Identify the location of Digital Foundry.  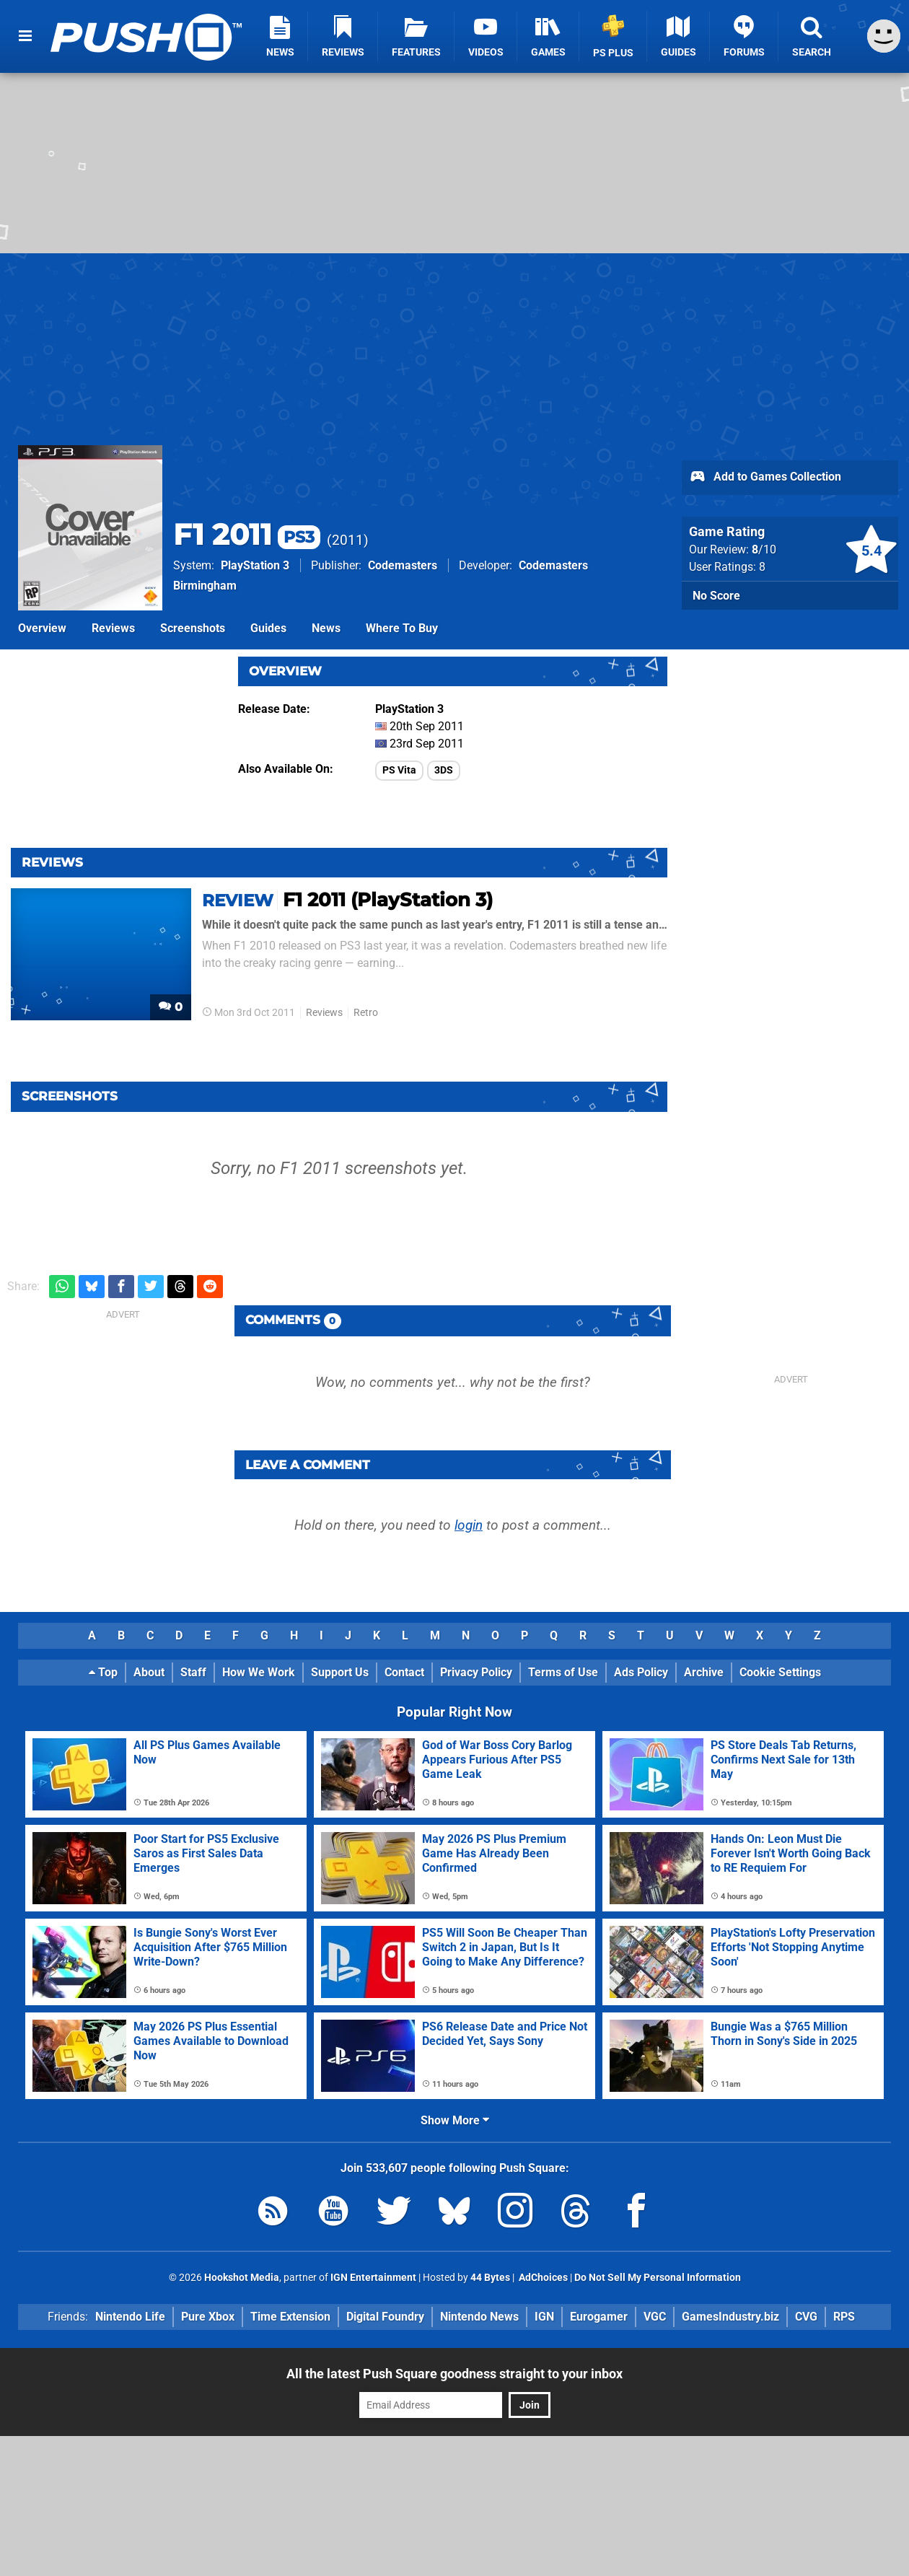
(385, 2316).